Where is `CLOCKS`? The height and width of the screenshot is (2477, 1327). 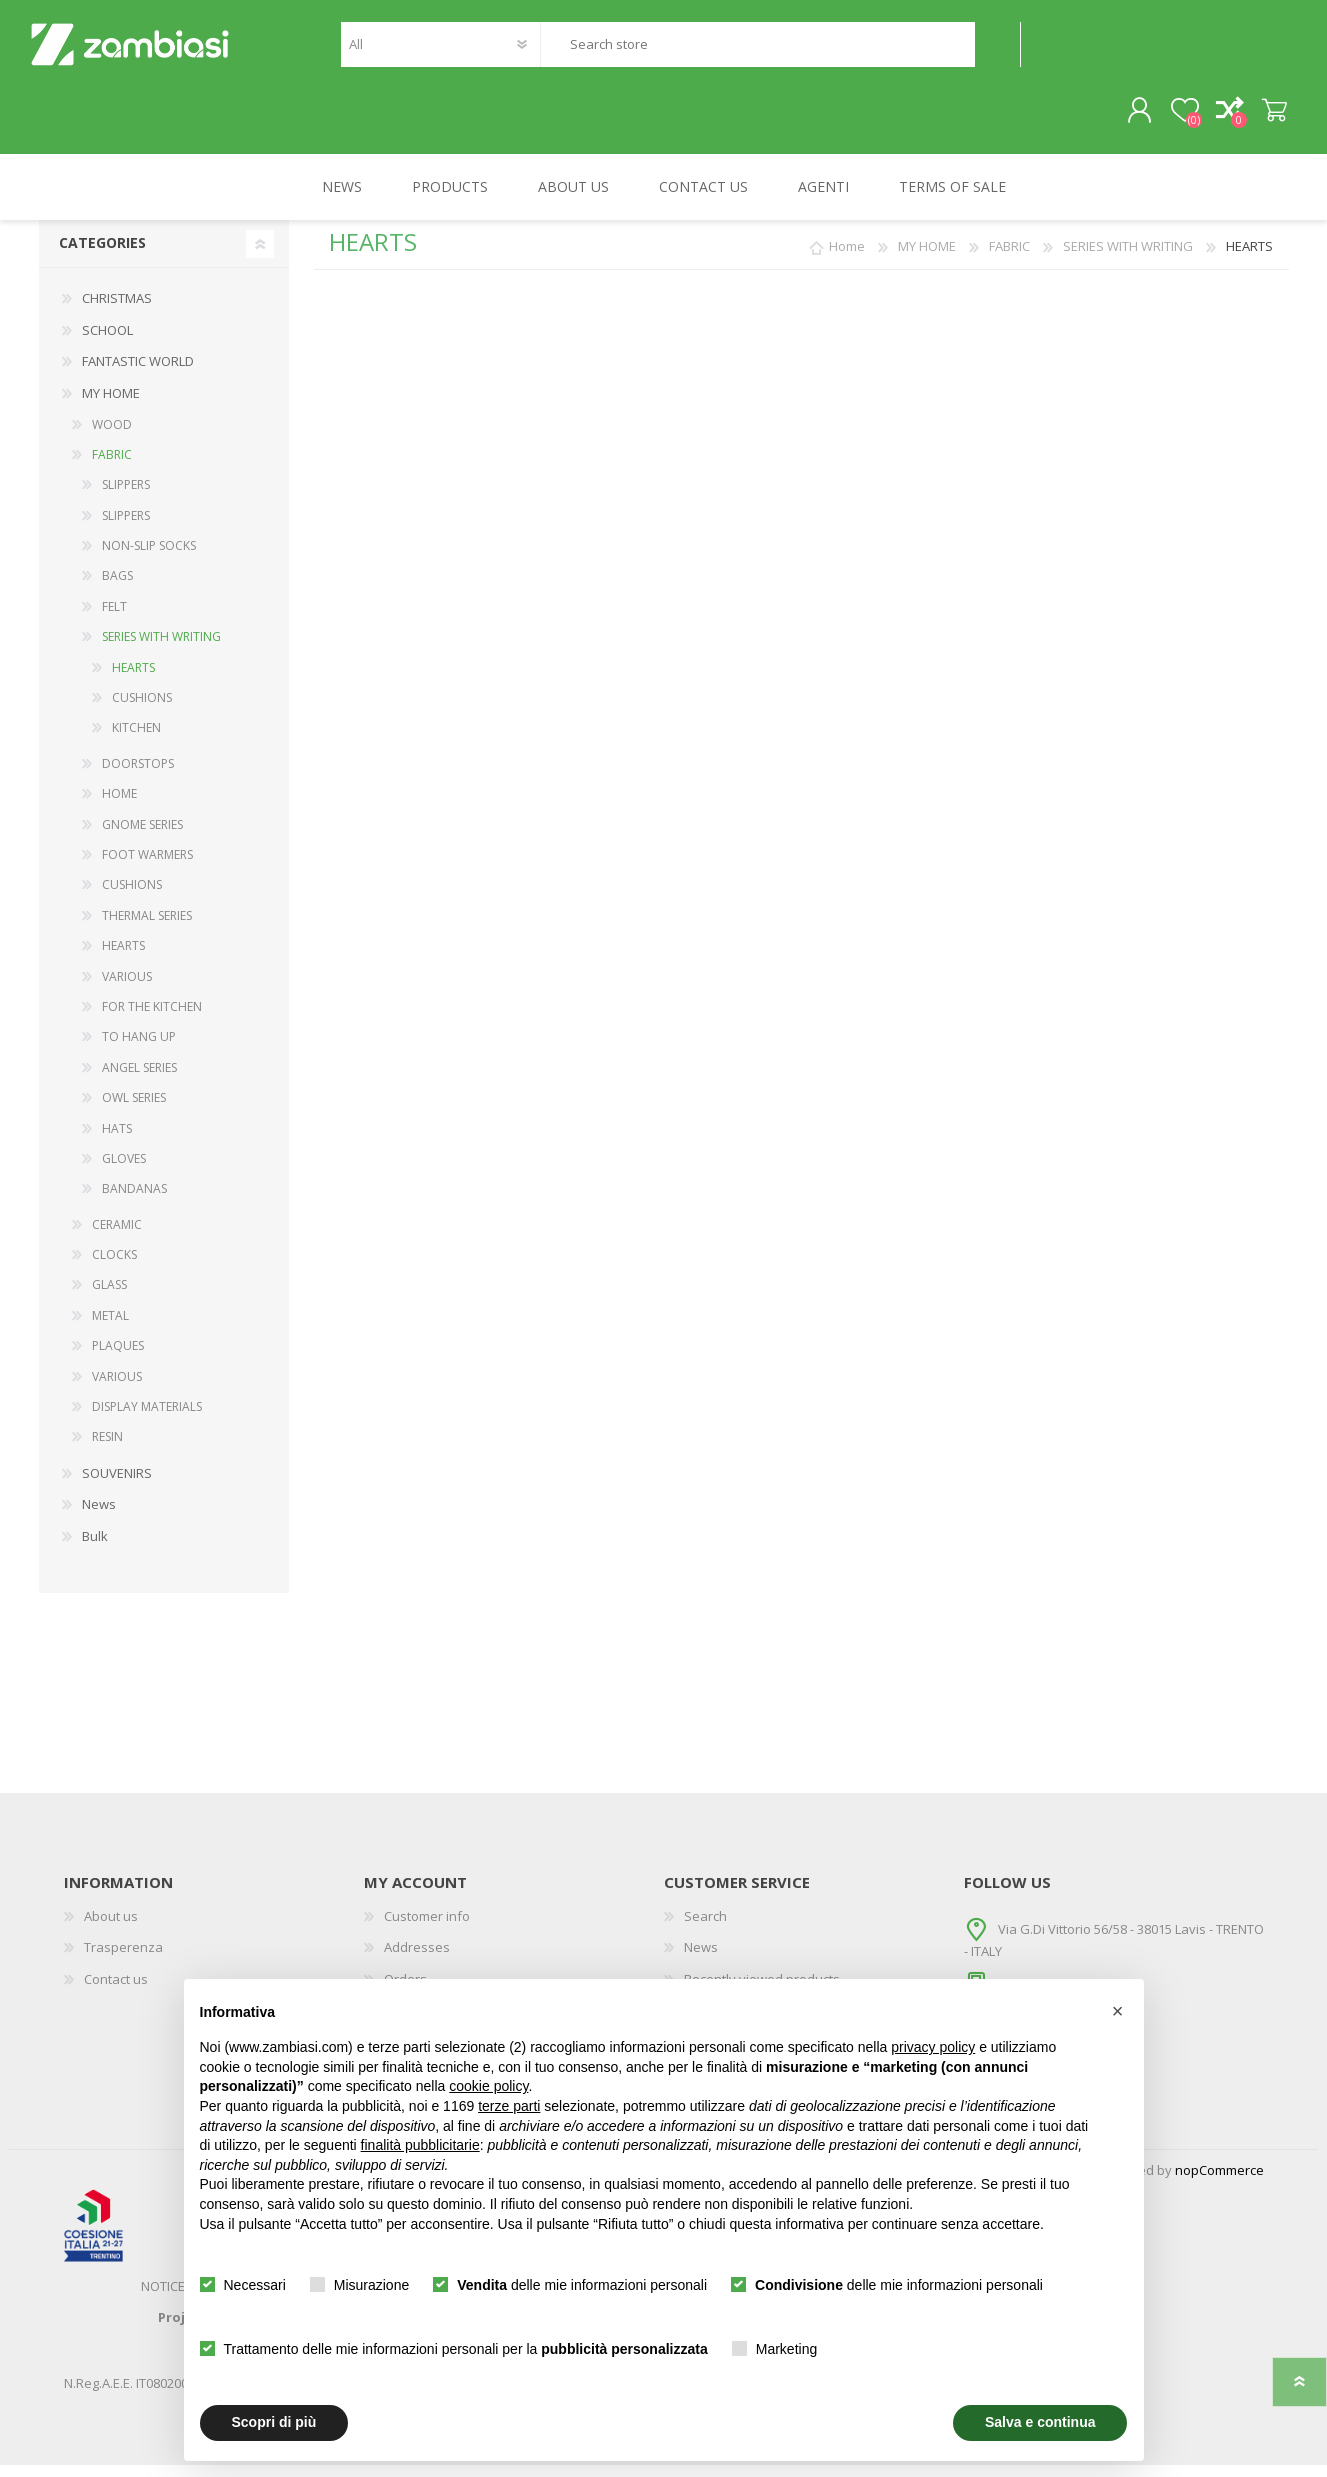
CLOCKS is located at coordinates (114, 1267).